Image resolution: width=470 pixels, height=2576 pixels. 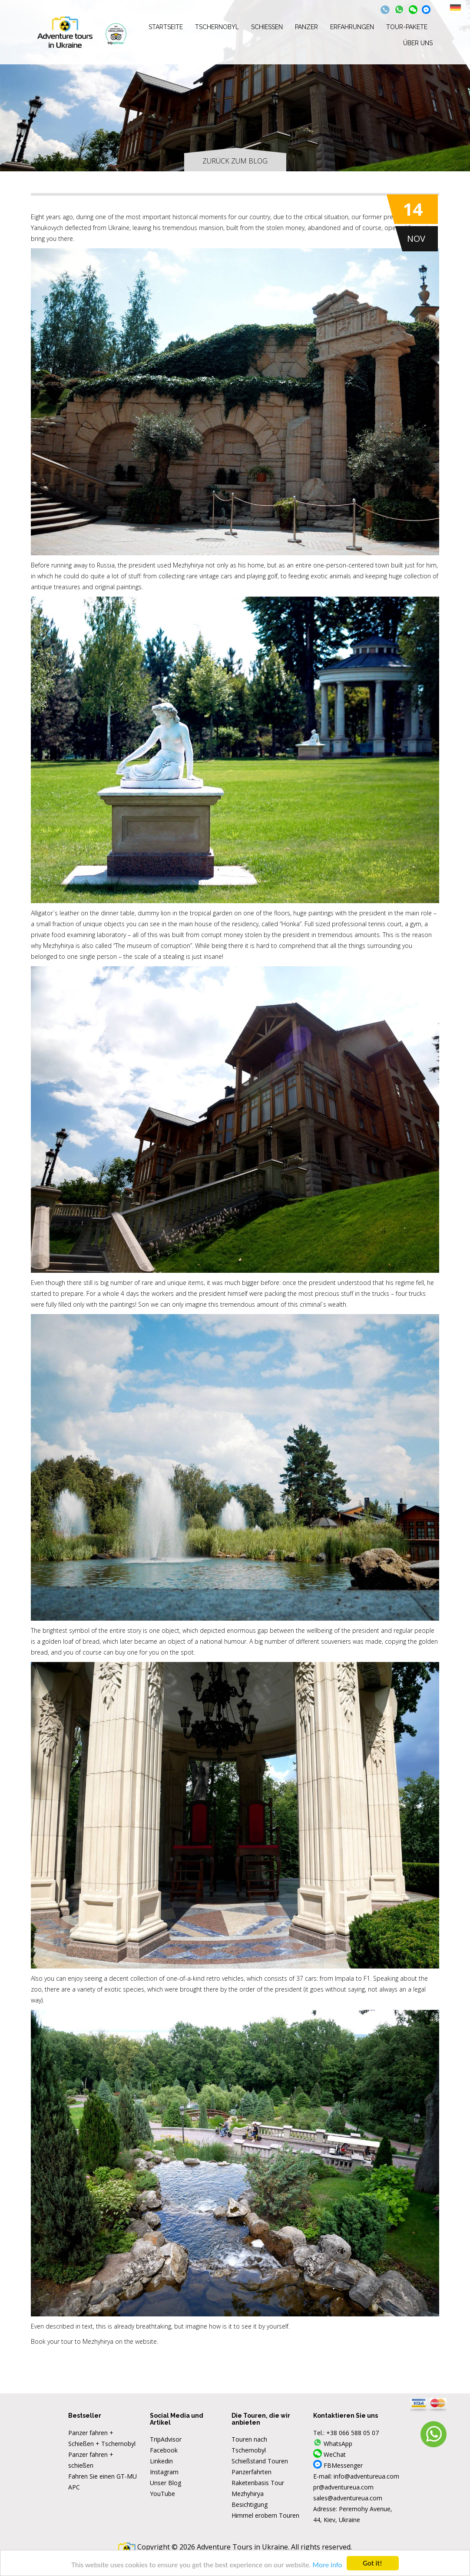 I want to click on TripAdvisor, so click(x=166, y=2439).